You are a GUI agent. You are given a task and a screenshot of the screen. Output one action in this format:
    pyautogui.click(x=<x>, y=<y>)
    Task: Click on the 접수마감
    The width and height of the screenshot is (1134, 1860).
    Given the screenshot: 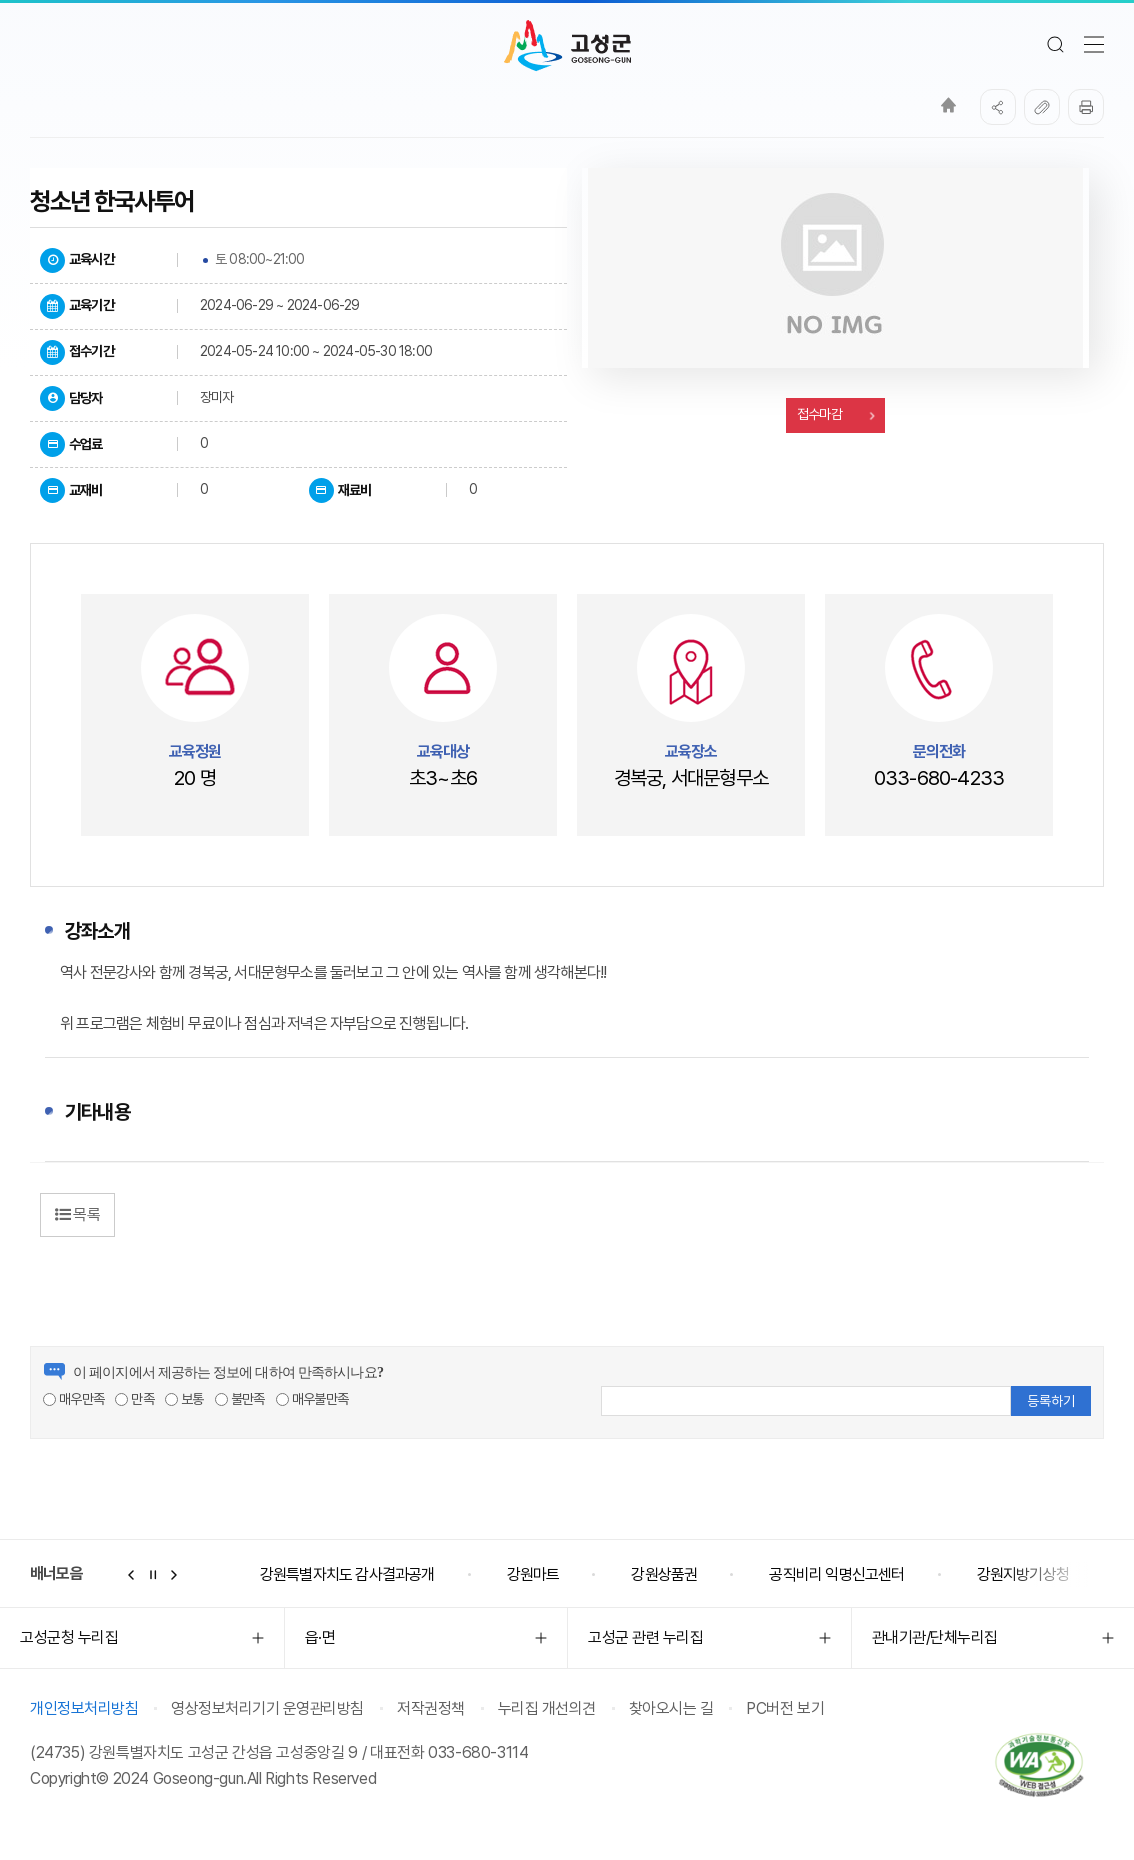 What is the action you would take?
    pyautogui.click(x=835, y=414)
    